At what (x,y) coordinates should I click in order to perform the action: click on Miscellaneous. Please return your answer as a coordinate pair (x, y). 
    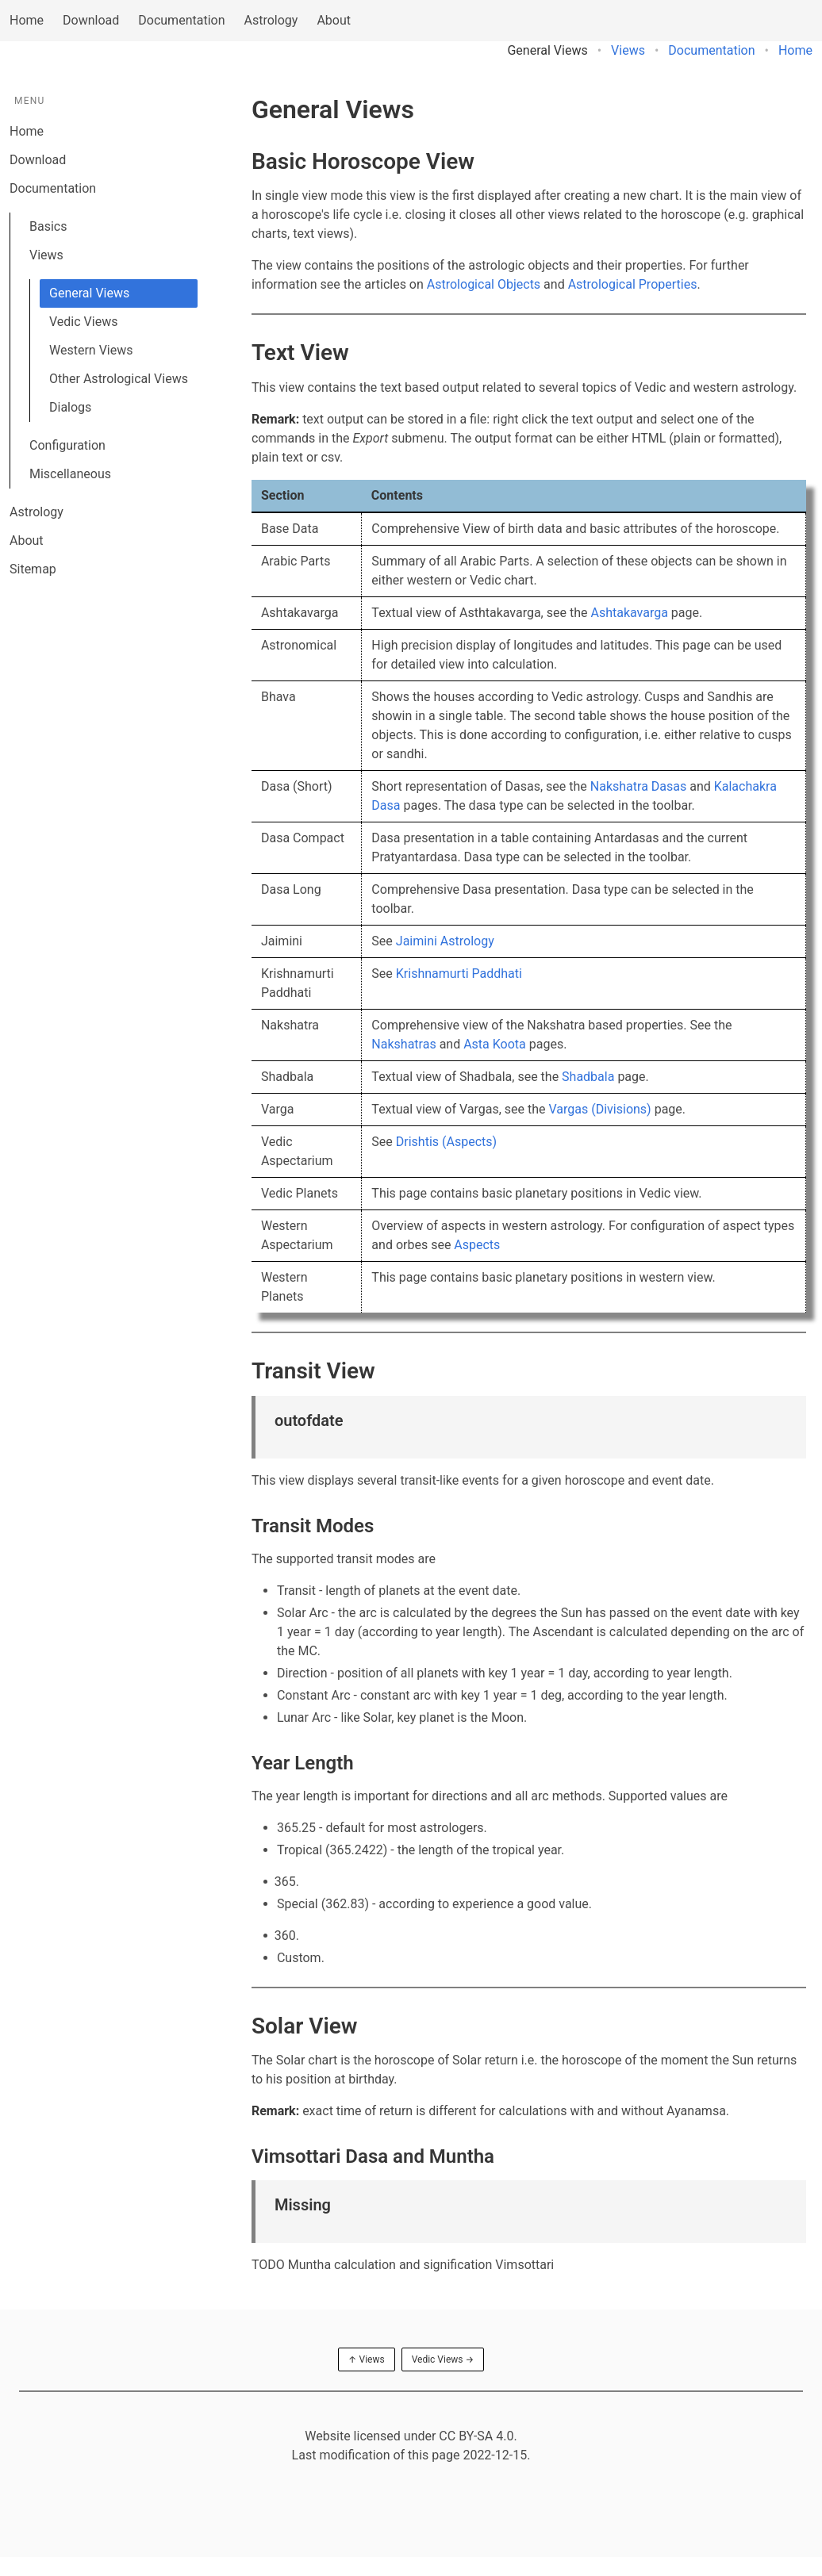
    Looking at the image, I should click on (70, 473).